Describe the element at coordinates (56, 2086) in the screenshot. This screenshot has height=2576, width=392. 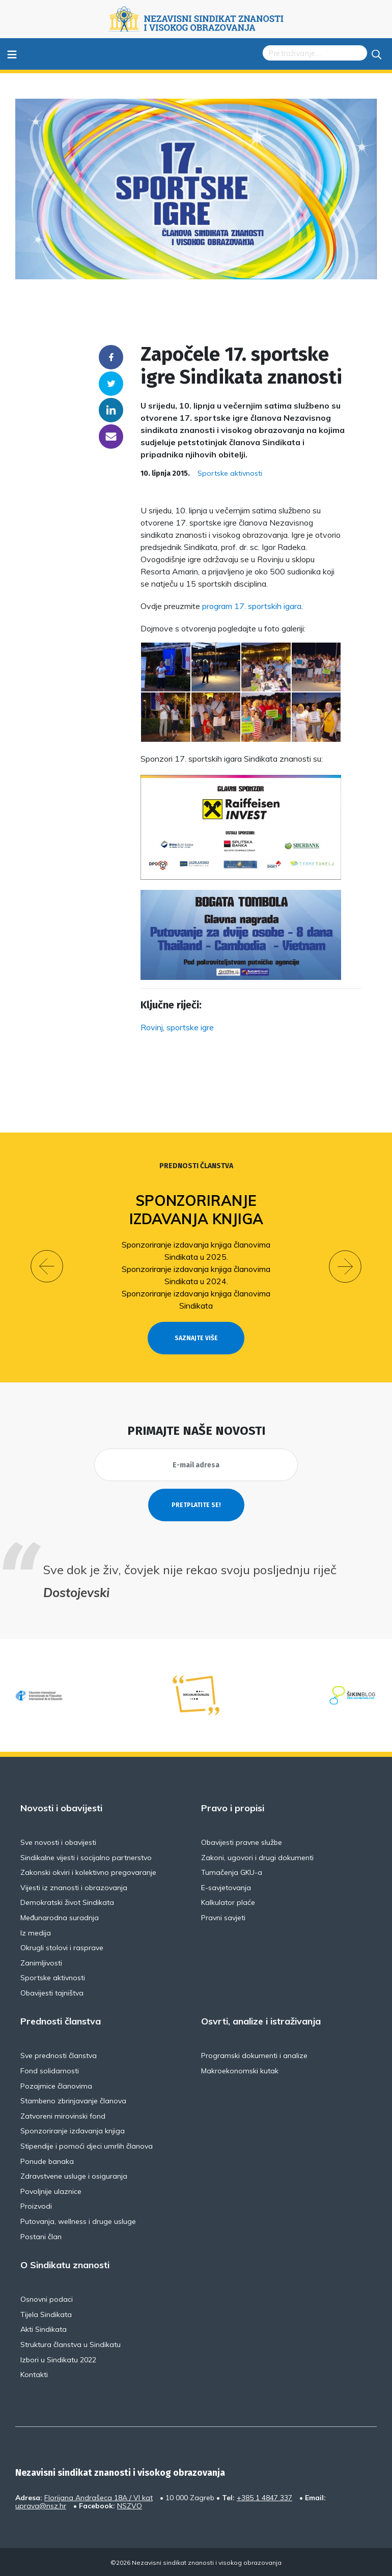
I see `Pozajmice članovima` at that location.